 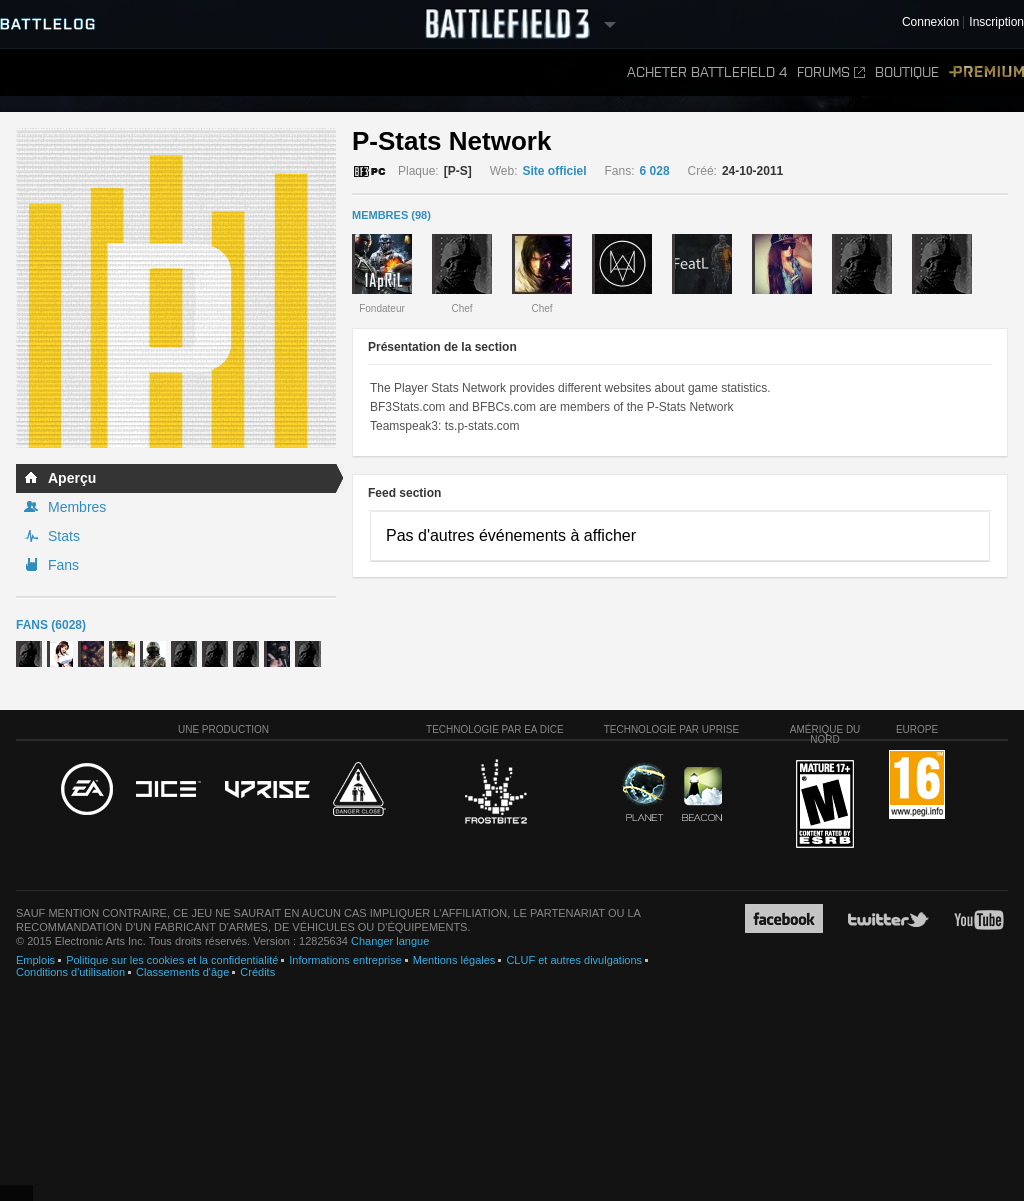 What do you see at coordinates (345, 960) in the screenshot?
I see `Informations entreprise` at bounding box center [345, 960].